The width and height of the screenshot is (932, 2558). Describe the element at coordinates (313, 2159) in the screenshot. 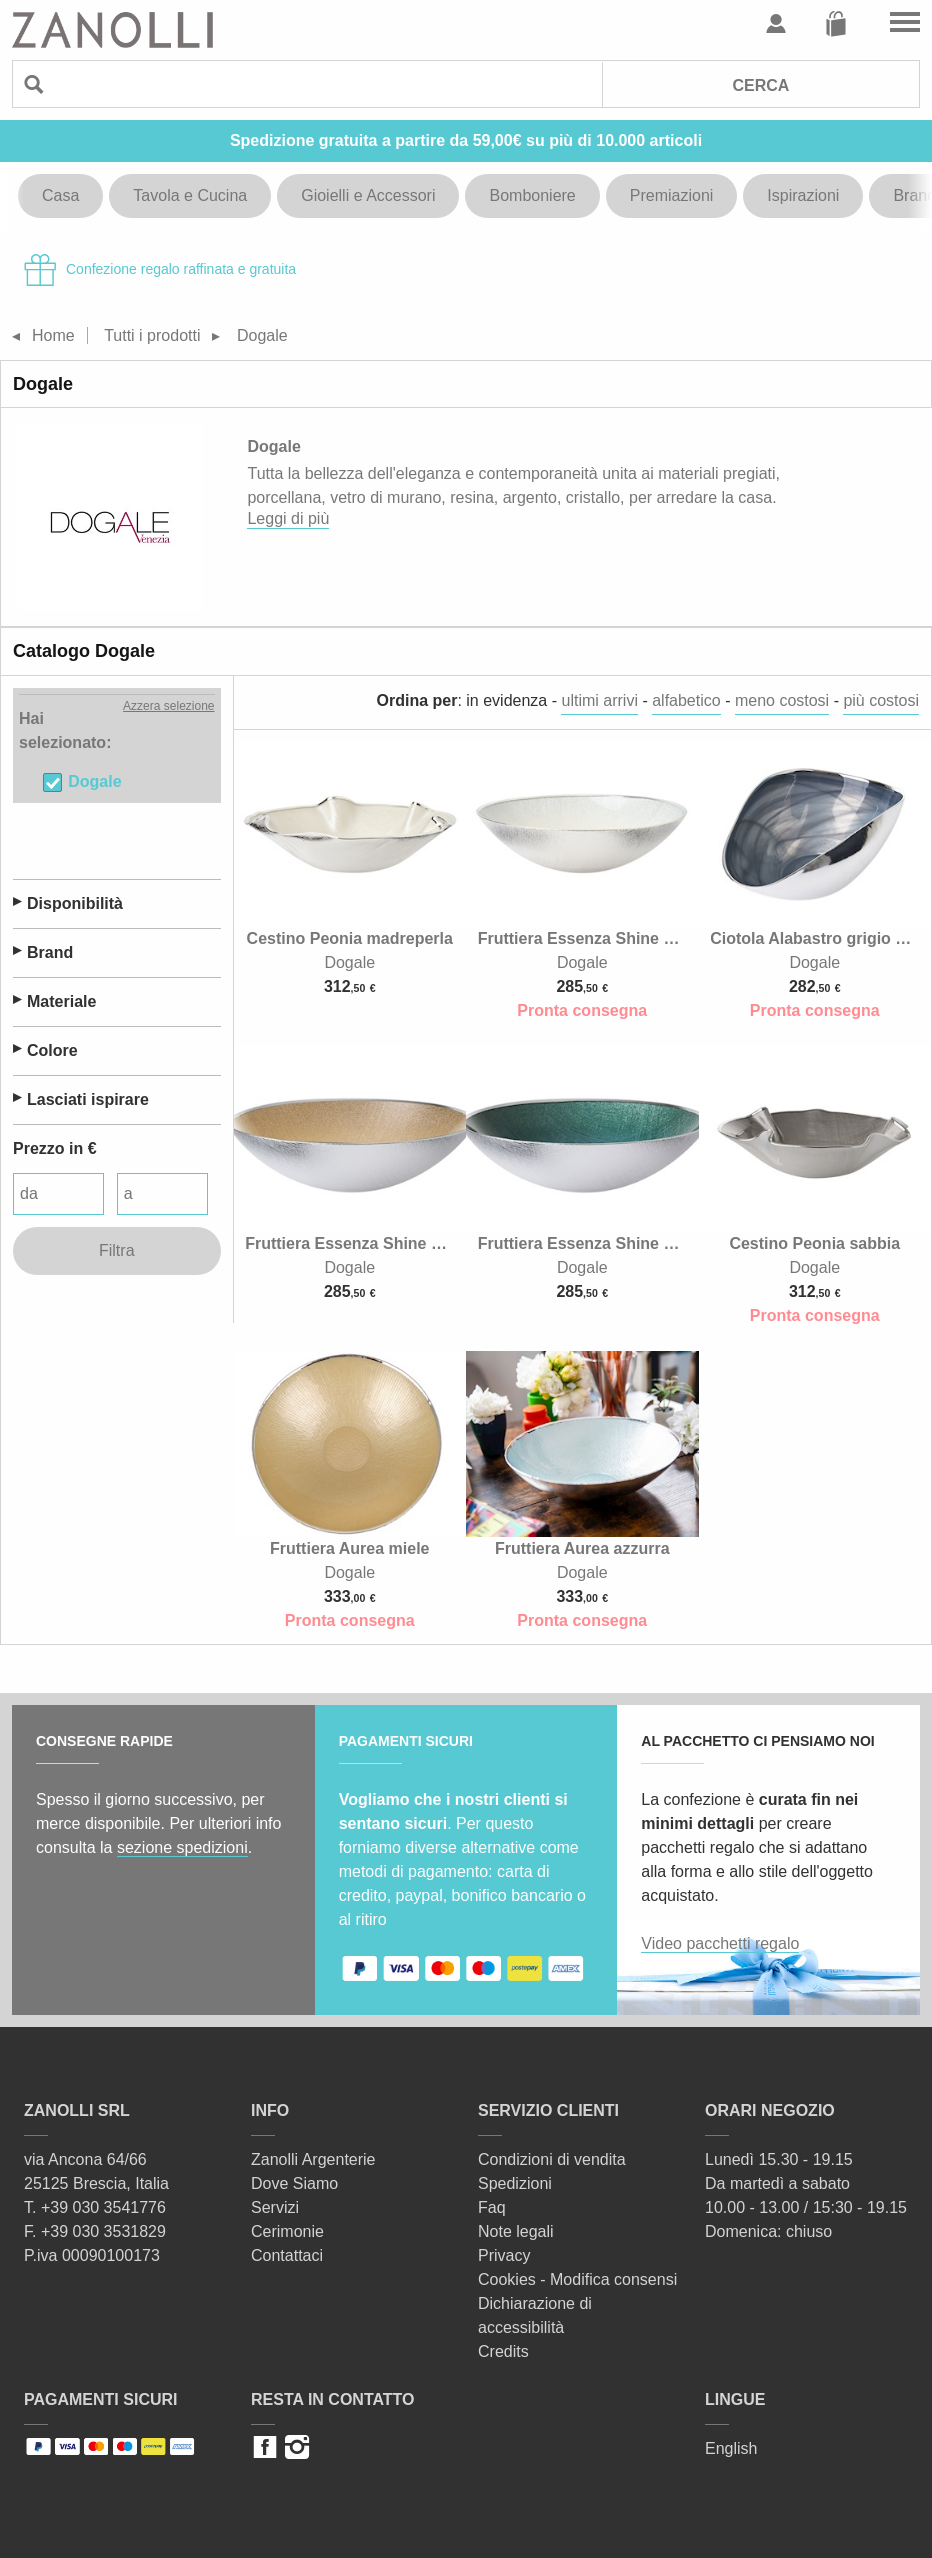

I see `Zanolli Argenterie` at that location.